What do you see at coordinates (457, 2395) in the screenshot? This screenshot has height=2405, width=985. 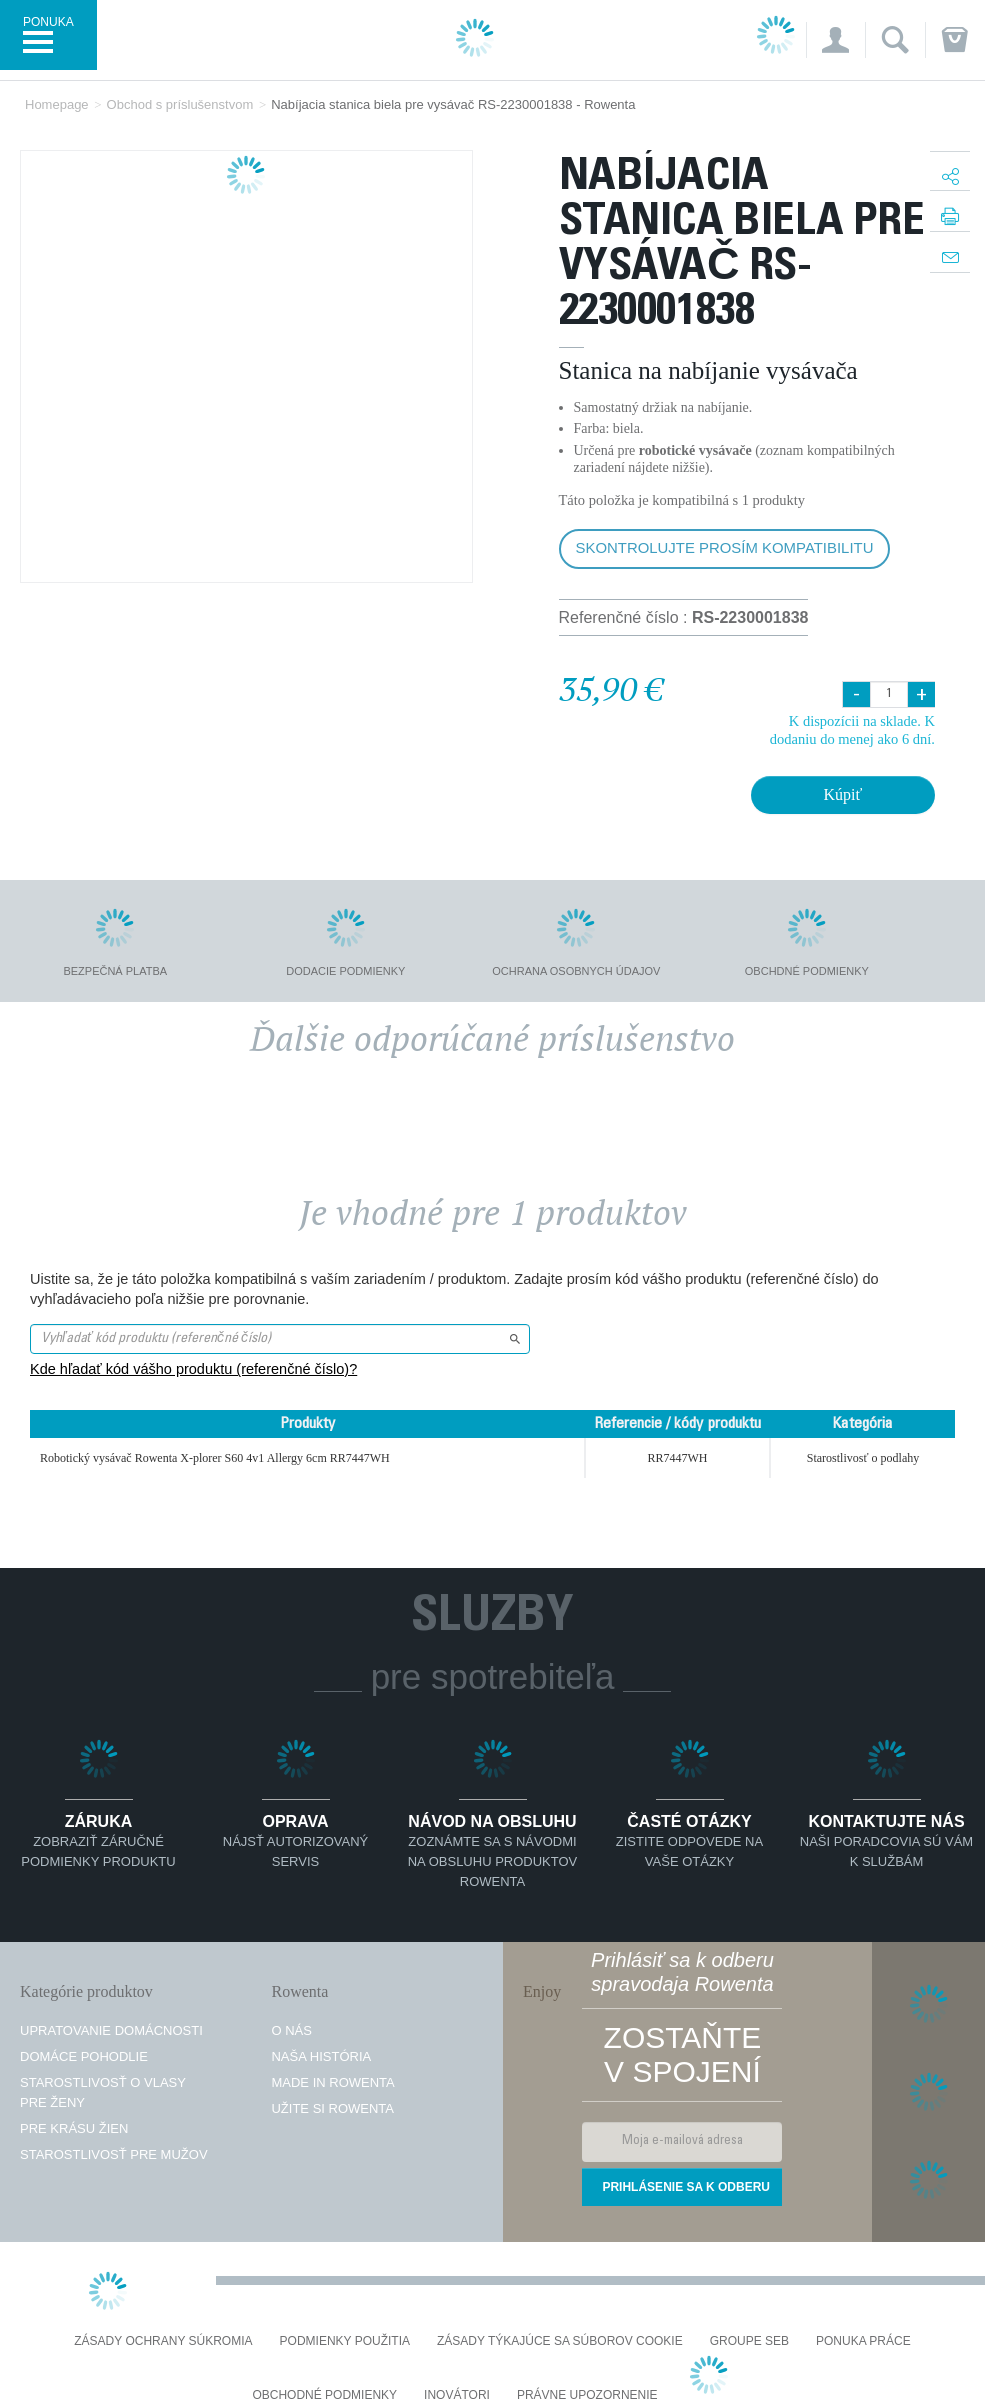 I see `Inovátori` at bounding box center [457, 2395].